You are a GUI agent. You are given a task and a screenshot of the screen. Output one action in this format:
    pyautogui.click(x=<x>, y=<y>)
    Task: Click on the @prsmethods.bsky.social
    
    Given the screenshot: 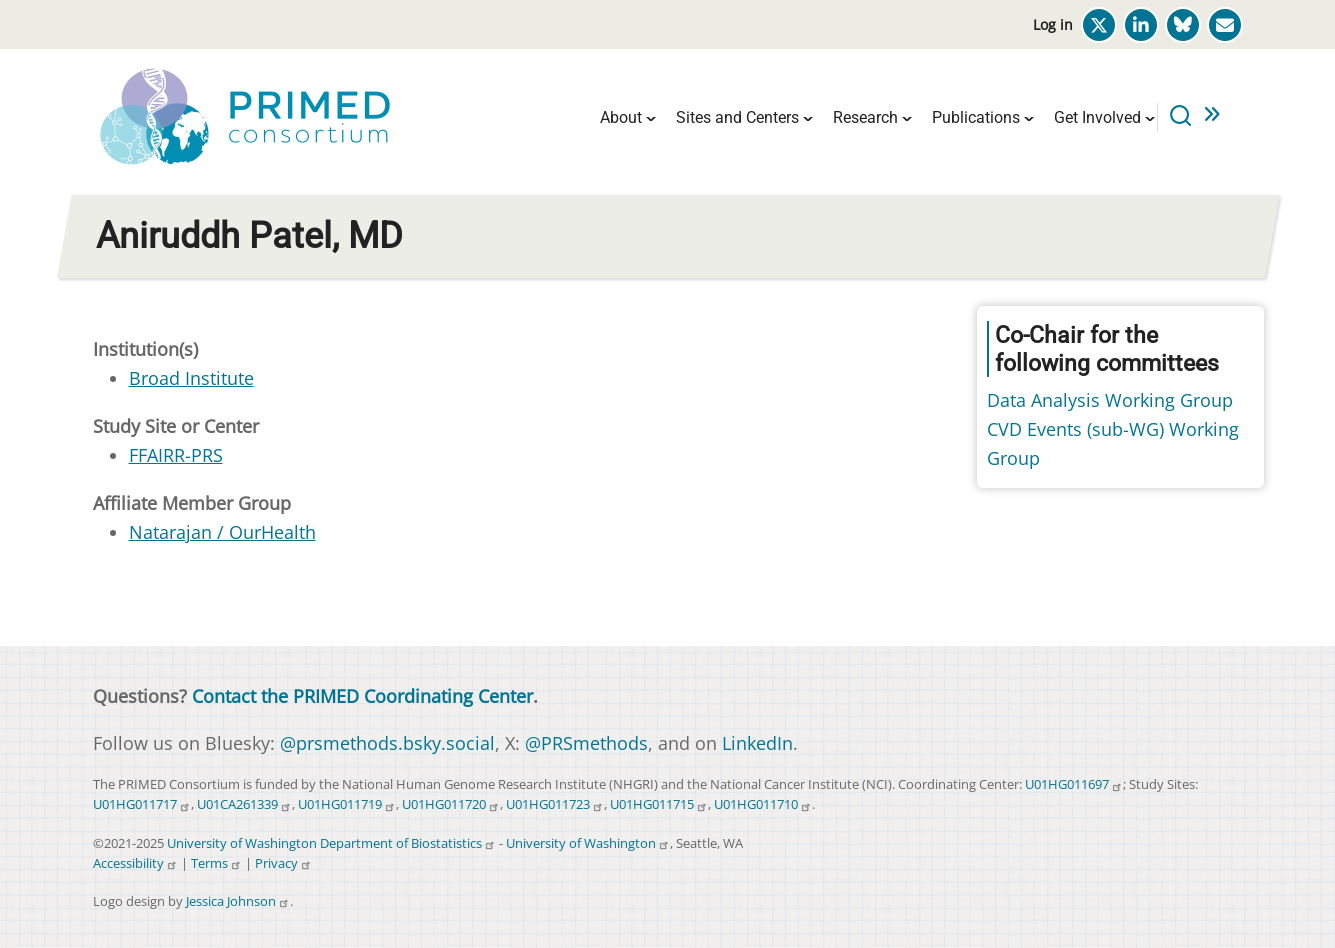 What is the action you would take?
    pyautogui.click(x=387, y=743)
    